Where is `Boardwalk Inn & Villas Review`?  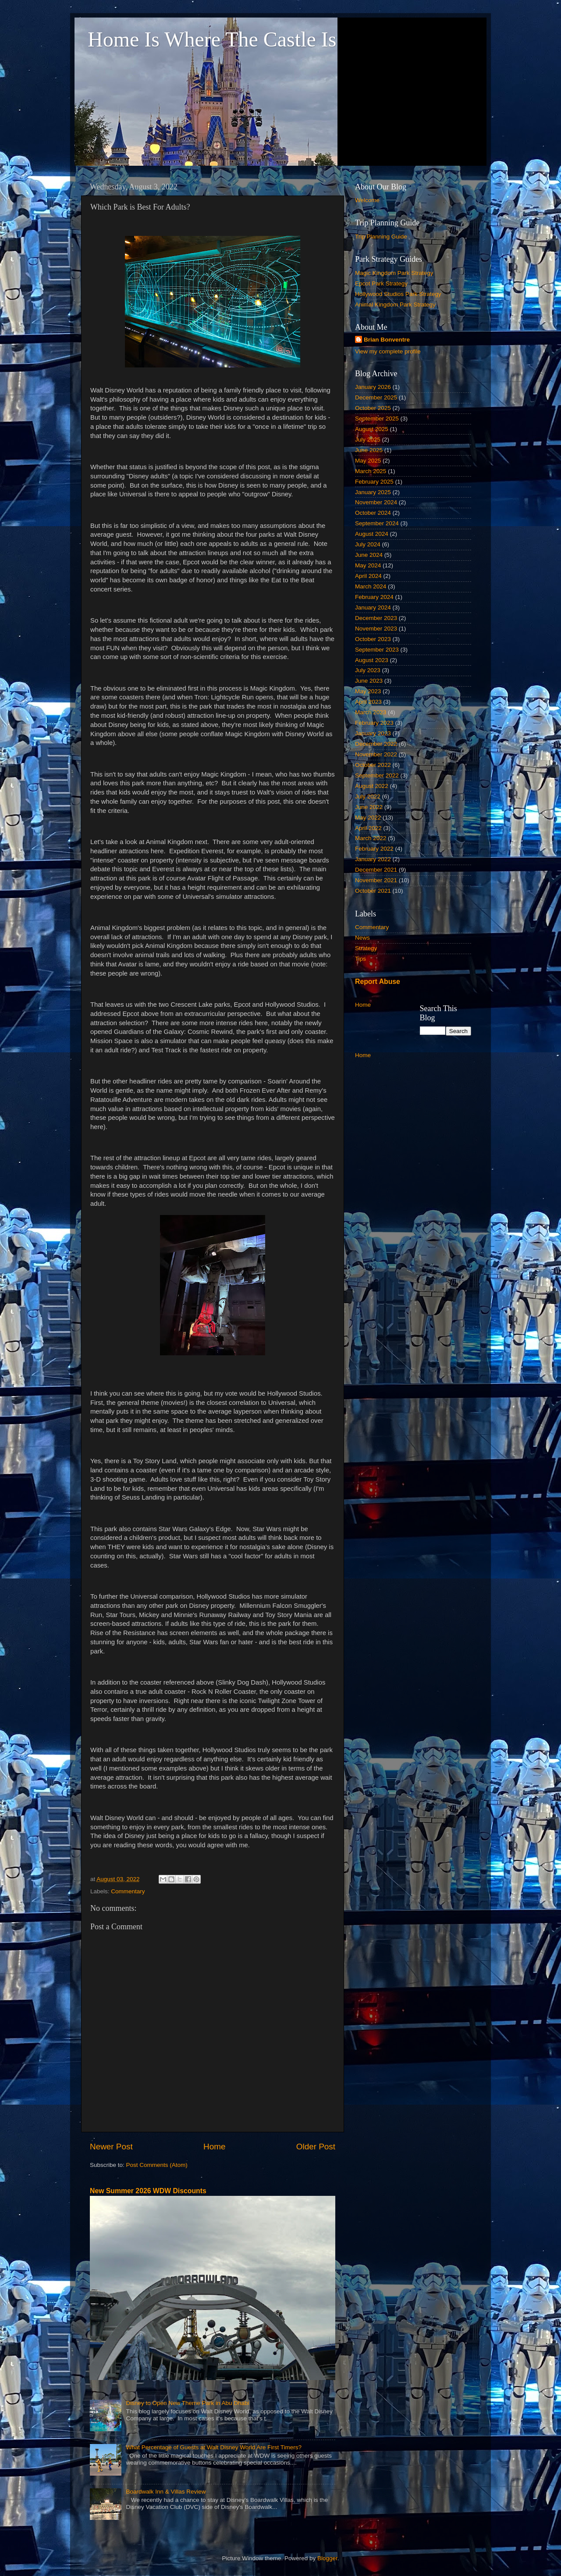
Boardwalk Inn & Villas Review is located at coordinates (166, 2491).